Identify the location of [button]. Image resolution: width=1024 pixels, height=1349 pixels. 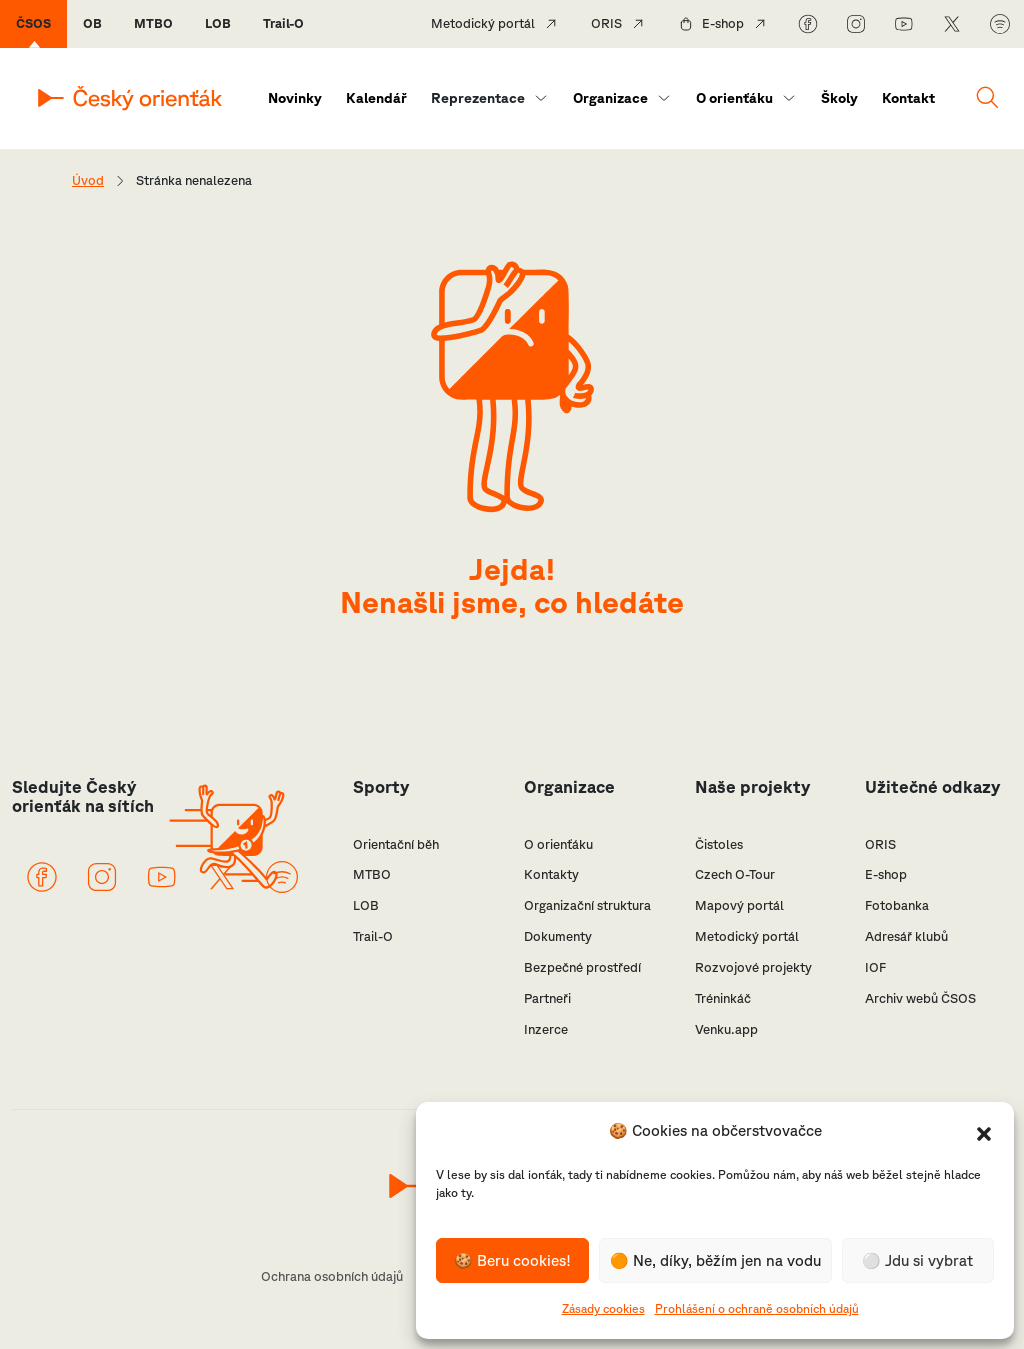
(984, 1132).